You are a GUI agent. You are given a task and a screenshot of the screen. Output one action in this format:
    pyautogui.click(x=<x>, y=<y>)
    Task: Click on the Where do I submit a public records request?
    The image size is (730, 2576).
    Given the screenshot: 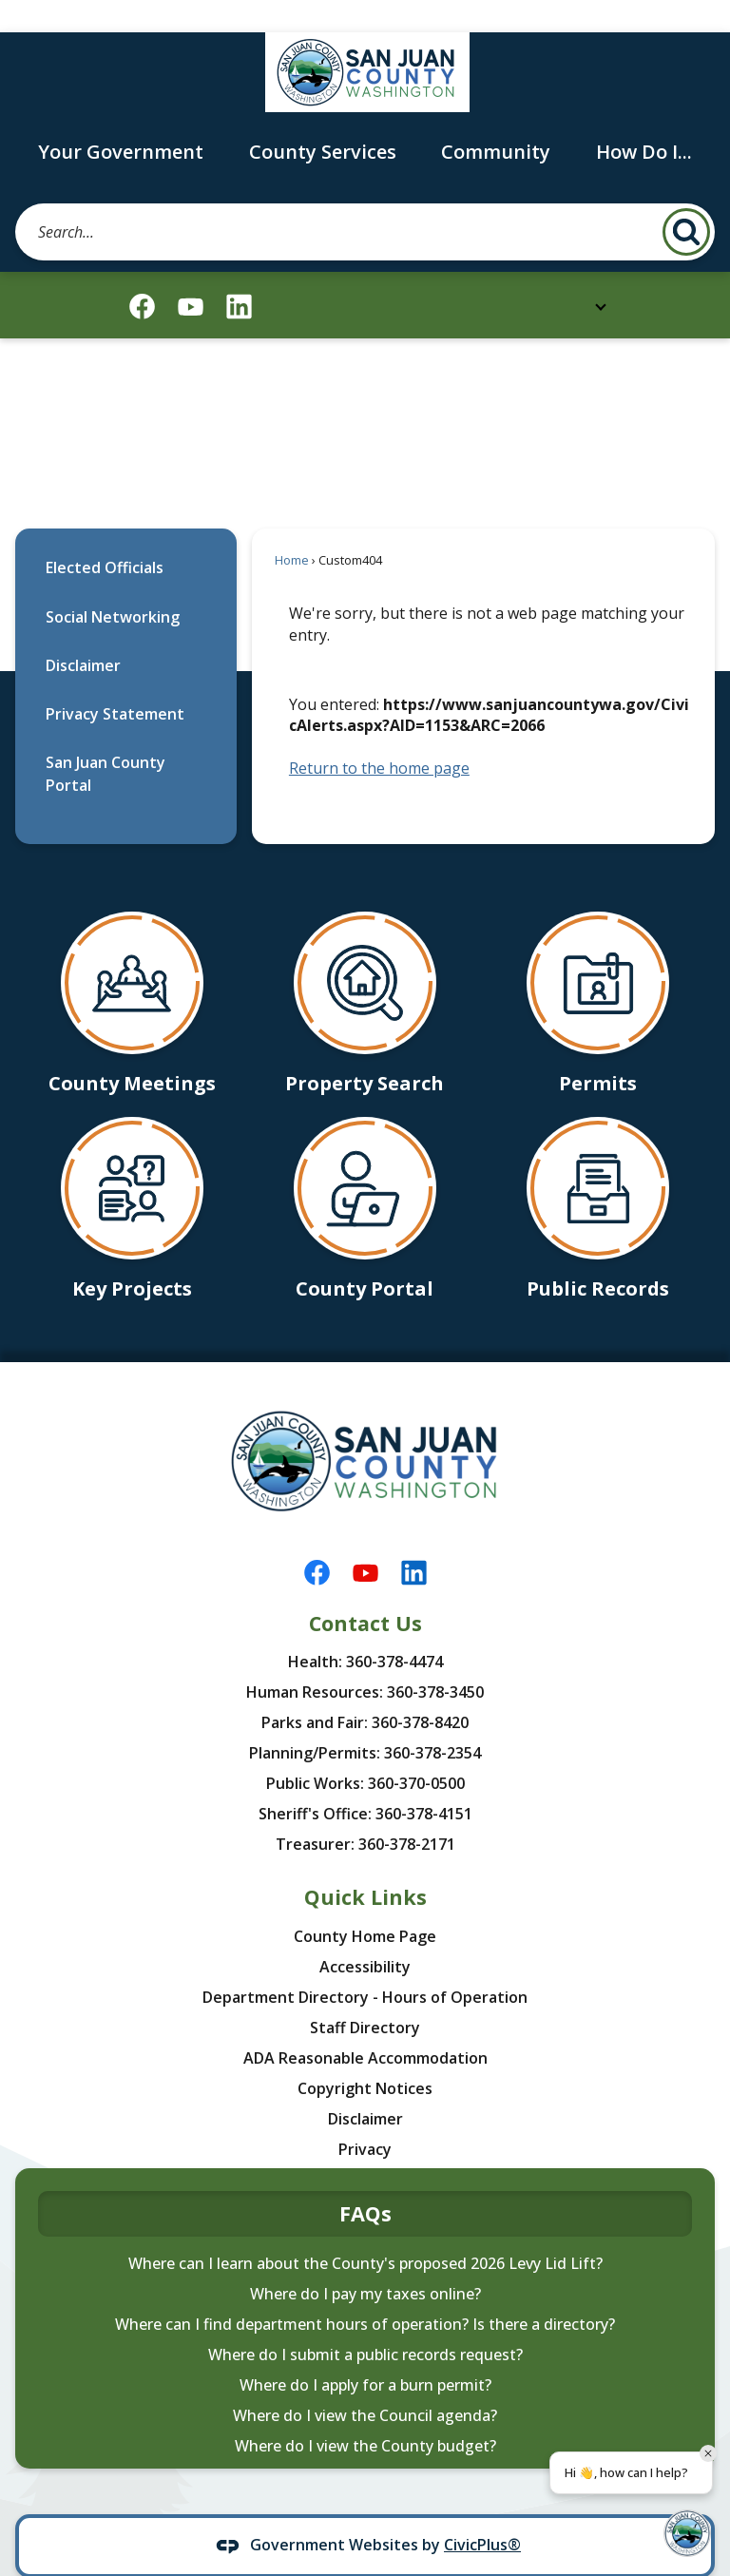 What is the action you would take?
    pyautogui.click(x=365, y=2322)
    